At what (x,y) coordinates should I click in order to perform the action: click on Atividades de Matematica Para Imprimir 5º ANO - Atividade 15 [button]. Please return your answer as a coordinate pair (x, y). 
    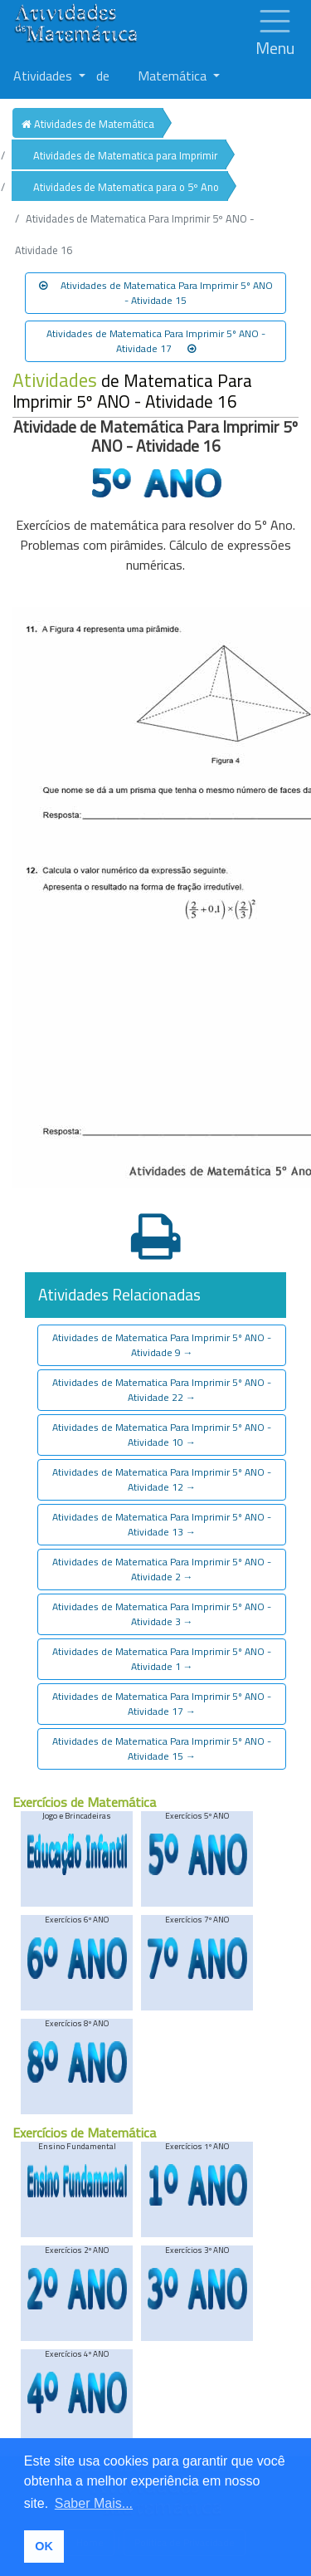
    Looking at the image, I should click on (156, 293).